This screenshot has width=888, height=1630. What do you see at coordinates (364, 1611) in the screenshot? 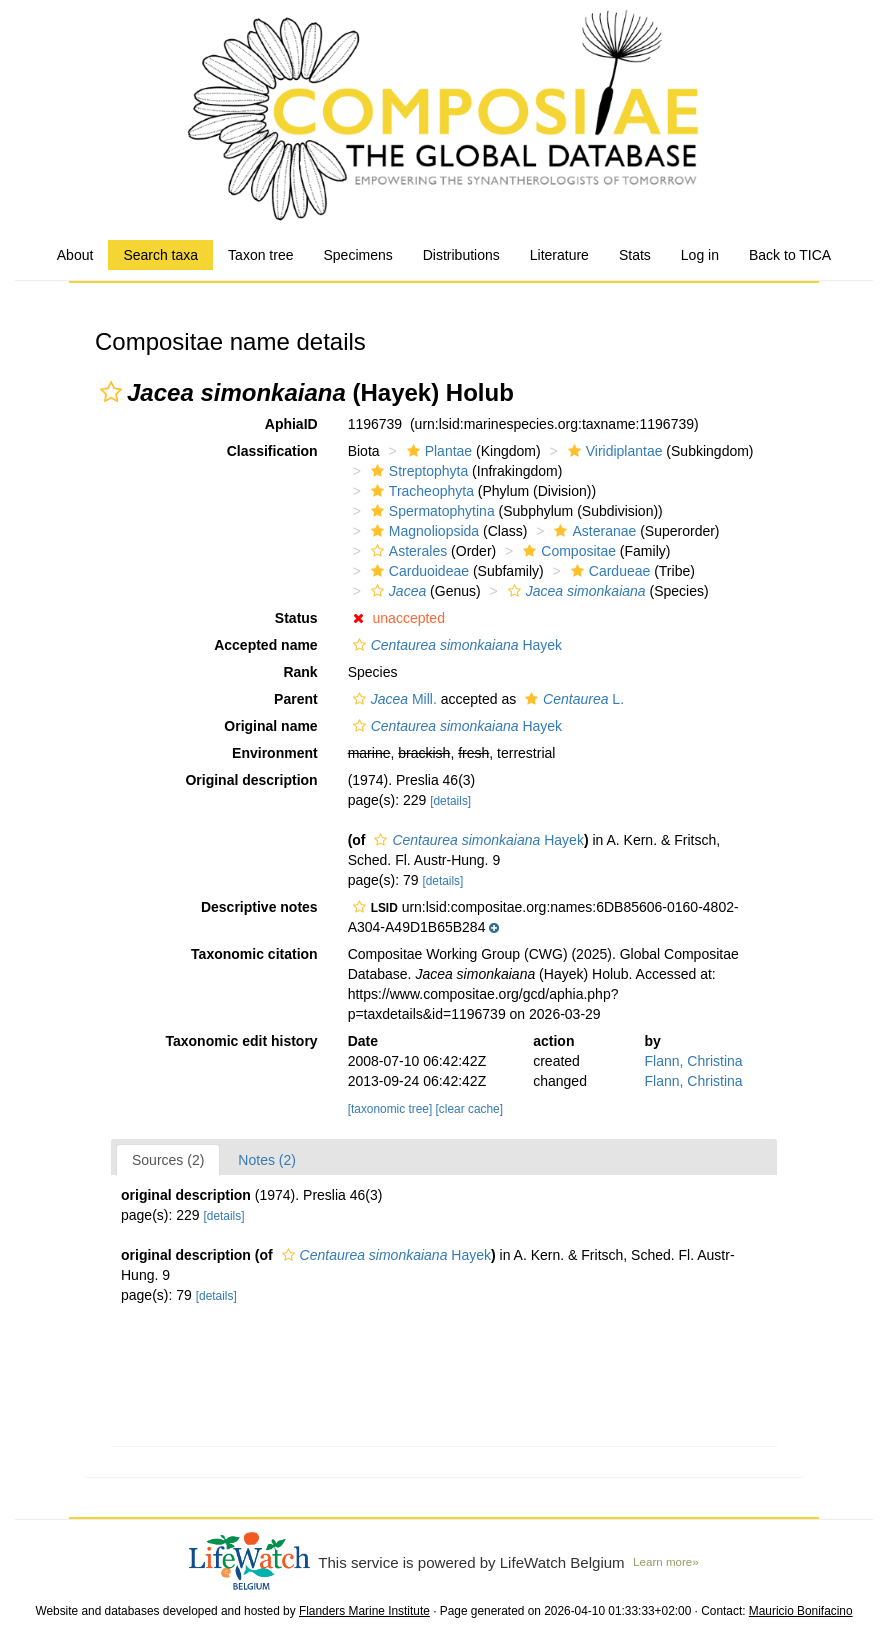
I see `Flanders Marine Institute` at bounding box center [364, 1611].